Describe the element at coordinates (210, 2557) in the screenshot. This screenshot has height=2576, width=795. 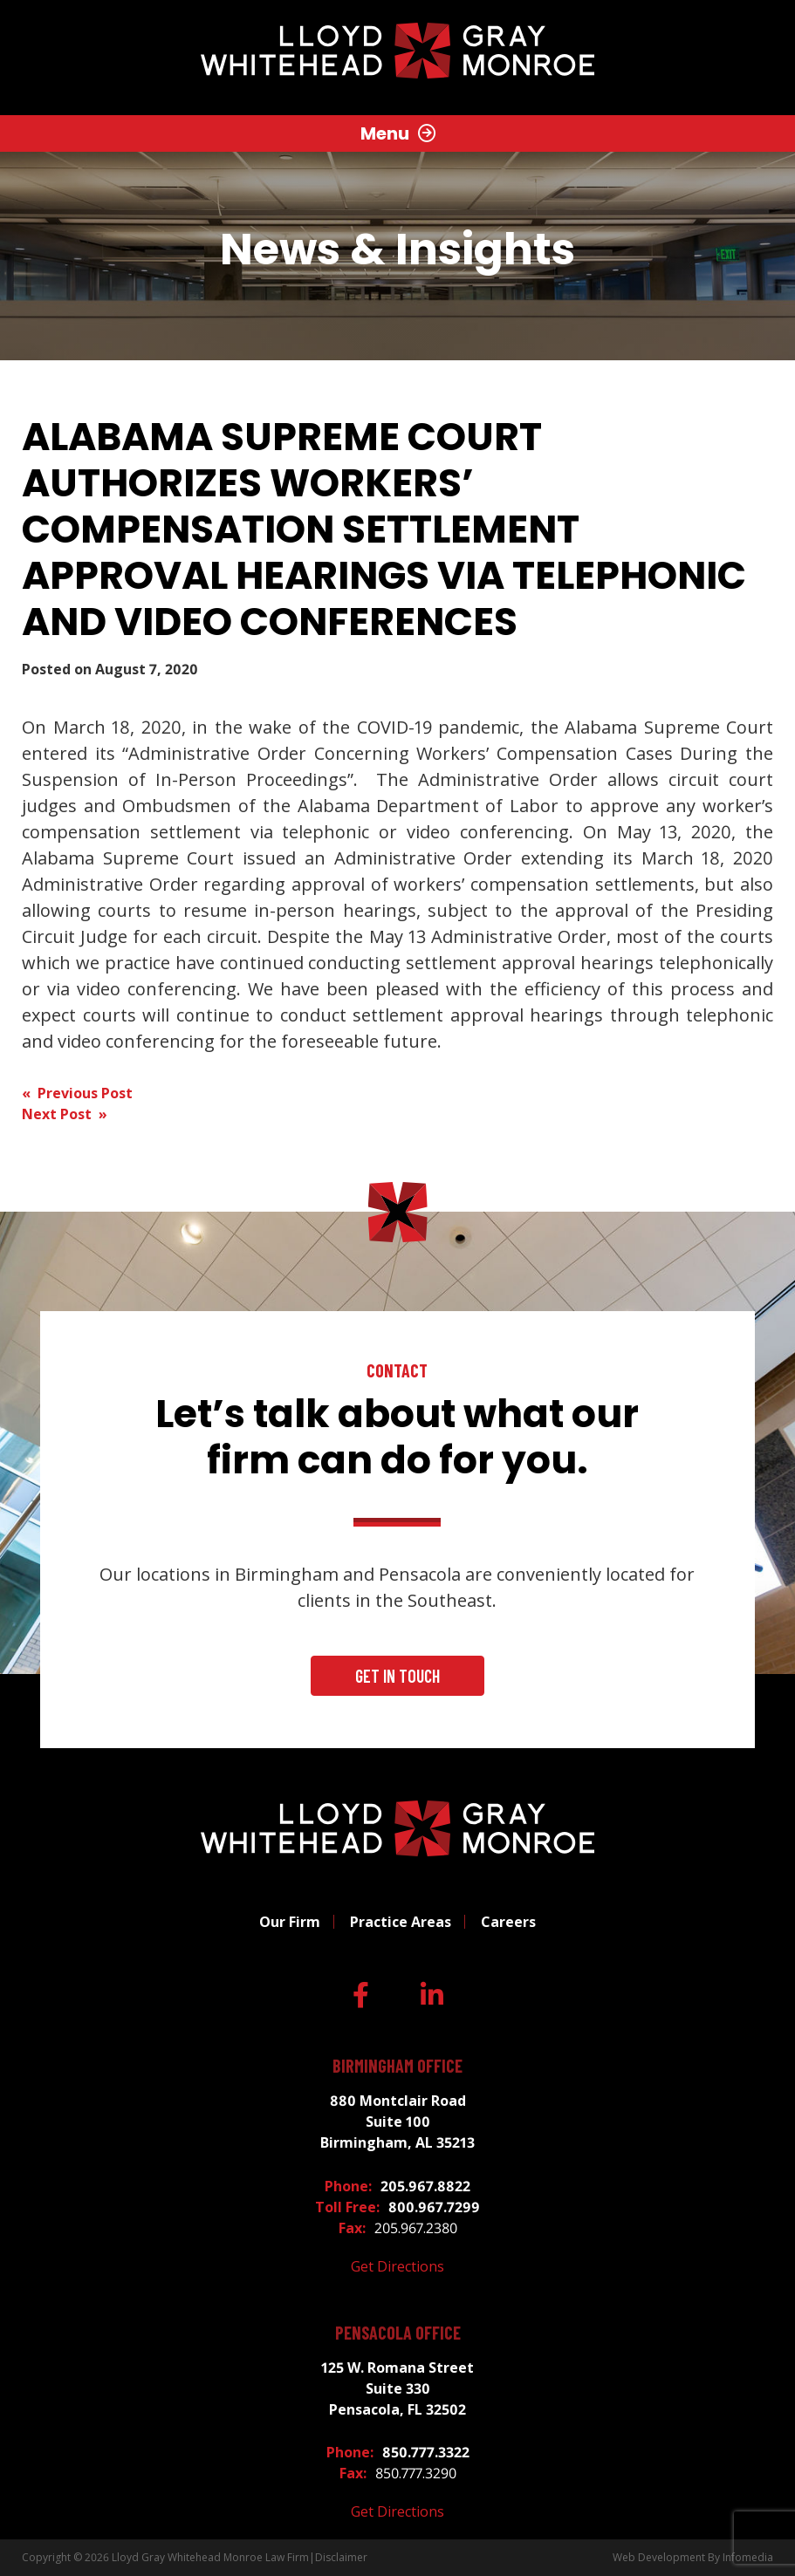
I see `Lloyd Gray Whitehead Monroe Law Firm` at that location.